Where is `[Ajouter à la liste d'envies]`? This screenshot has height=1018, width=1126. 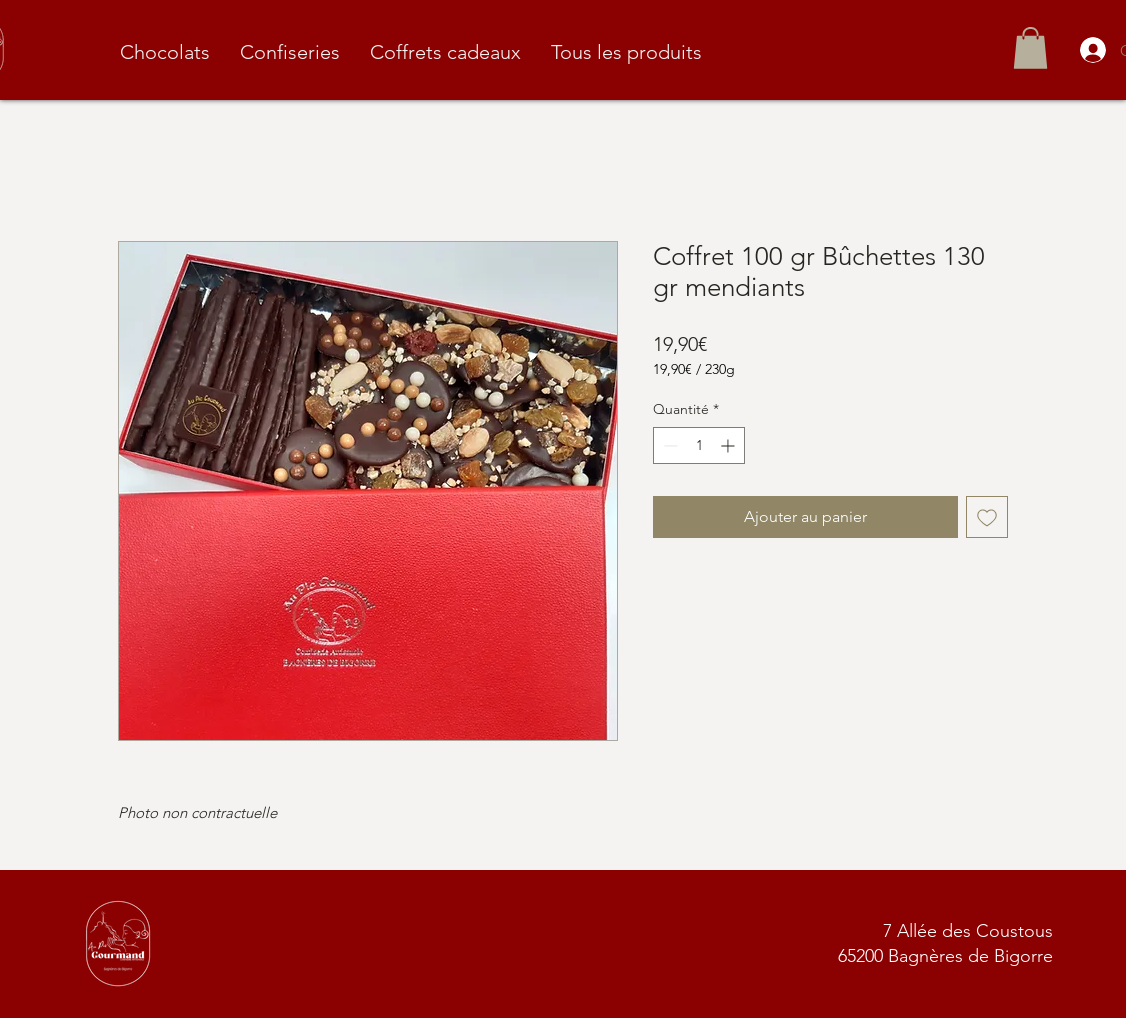 [Ajouter à la liste d'envies] is located at coordinates (987, 517).